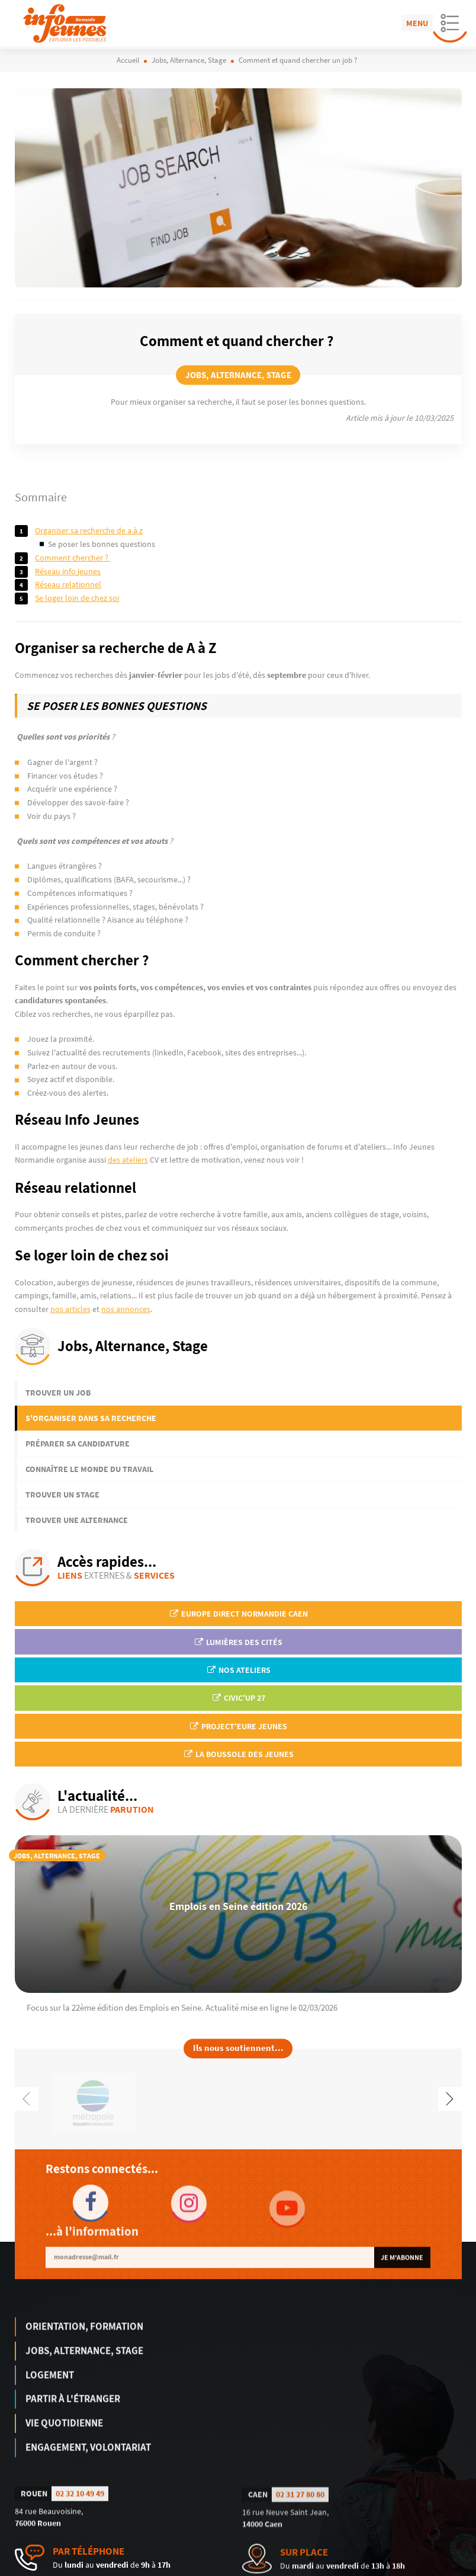  What do you see at coordinates (89, 1469) in the screenshot?
I see `Connaître le monde du travail` at bounding box center [89, 1469].